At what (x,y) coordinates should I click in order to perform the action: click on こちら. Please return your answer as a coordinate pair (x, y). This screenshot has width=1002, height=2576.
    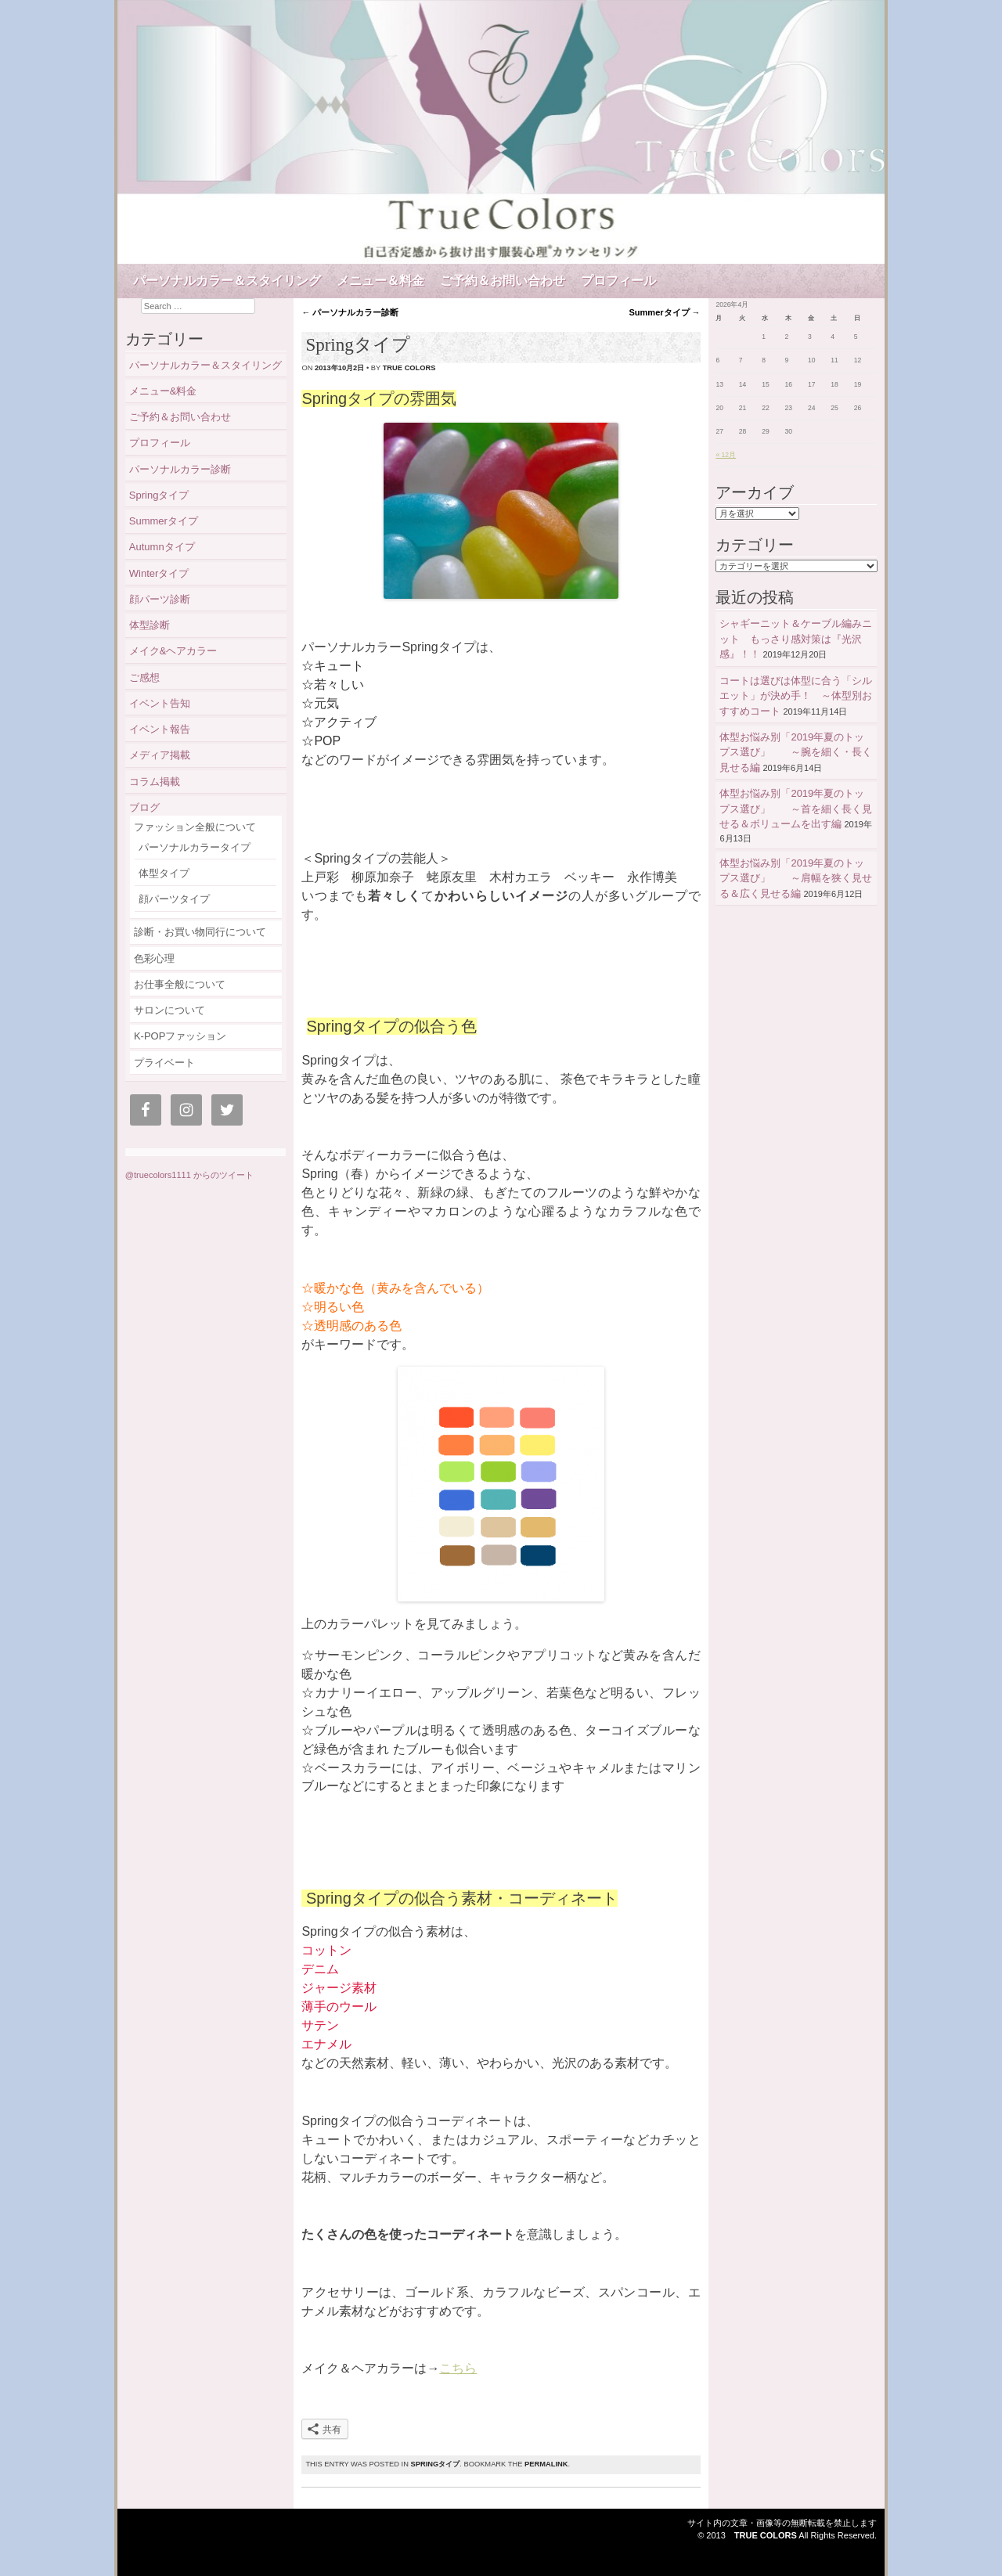
    Looking at the image, I should click on (458, 2368).